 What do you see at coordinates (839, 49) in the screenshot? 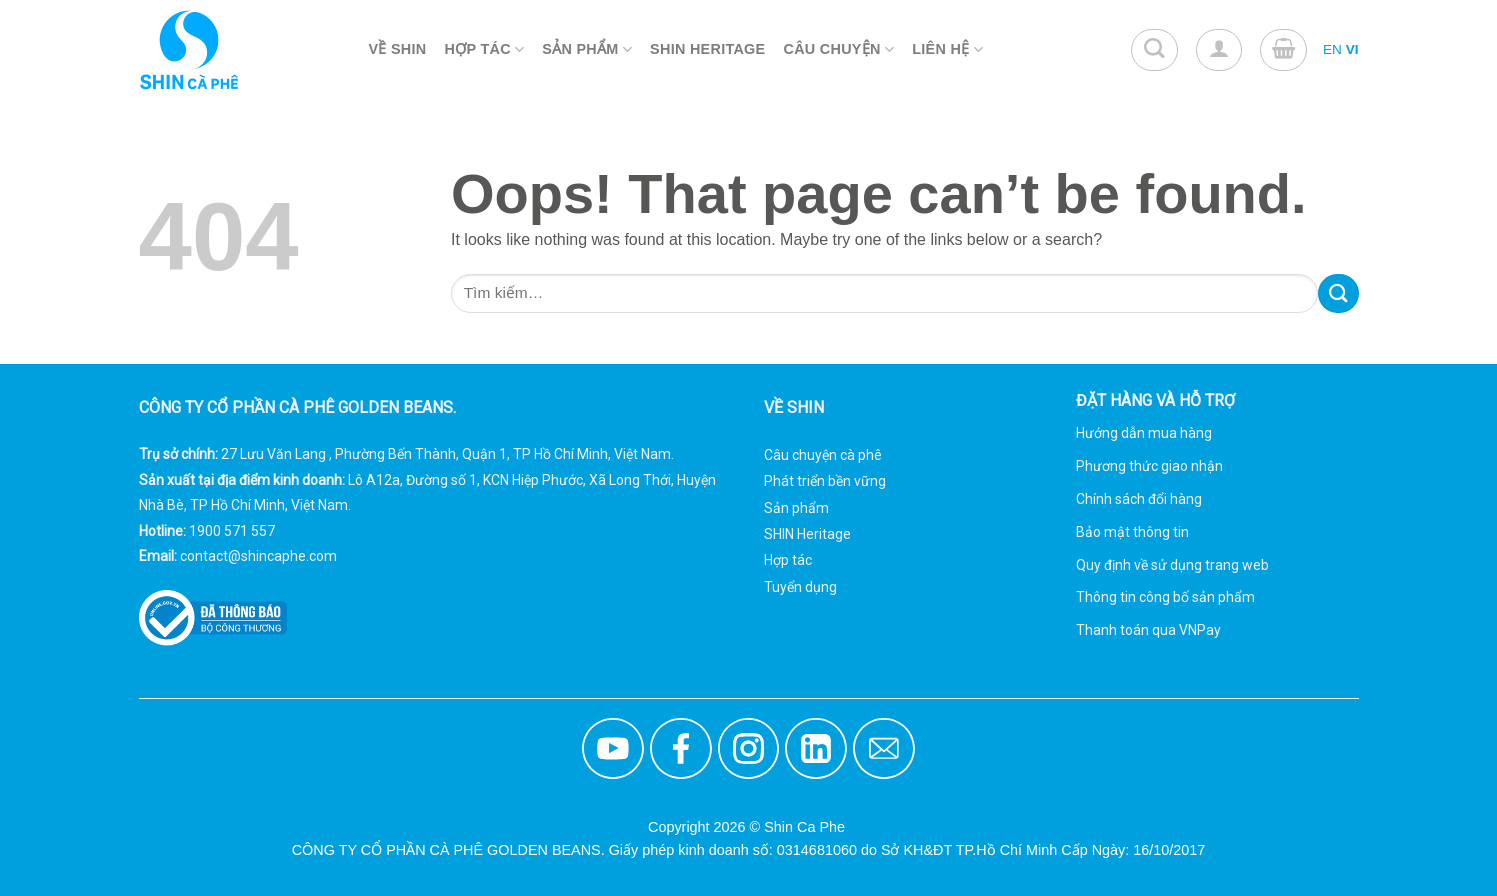
I see `Câu Chuyện` at bounding box center [839, 49].